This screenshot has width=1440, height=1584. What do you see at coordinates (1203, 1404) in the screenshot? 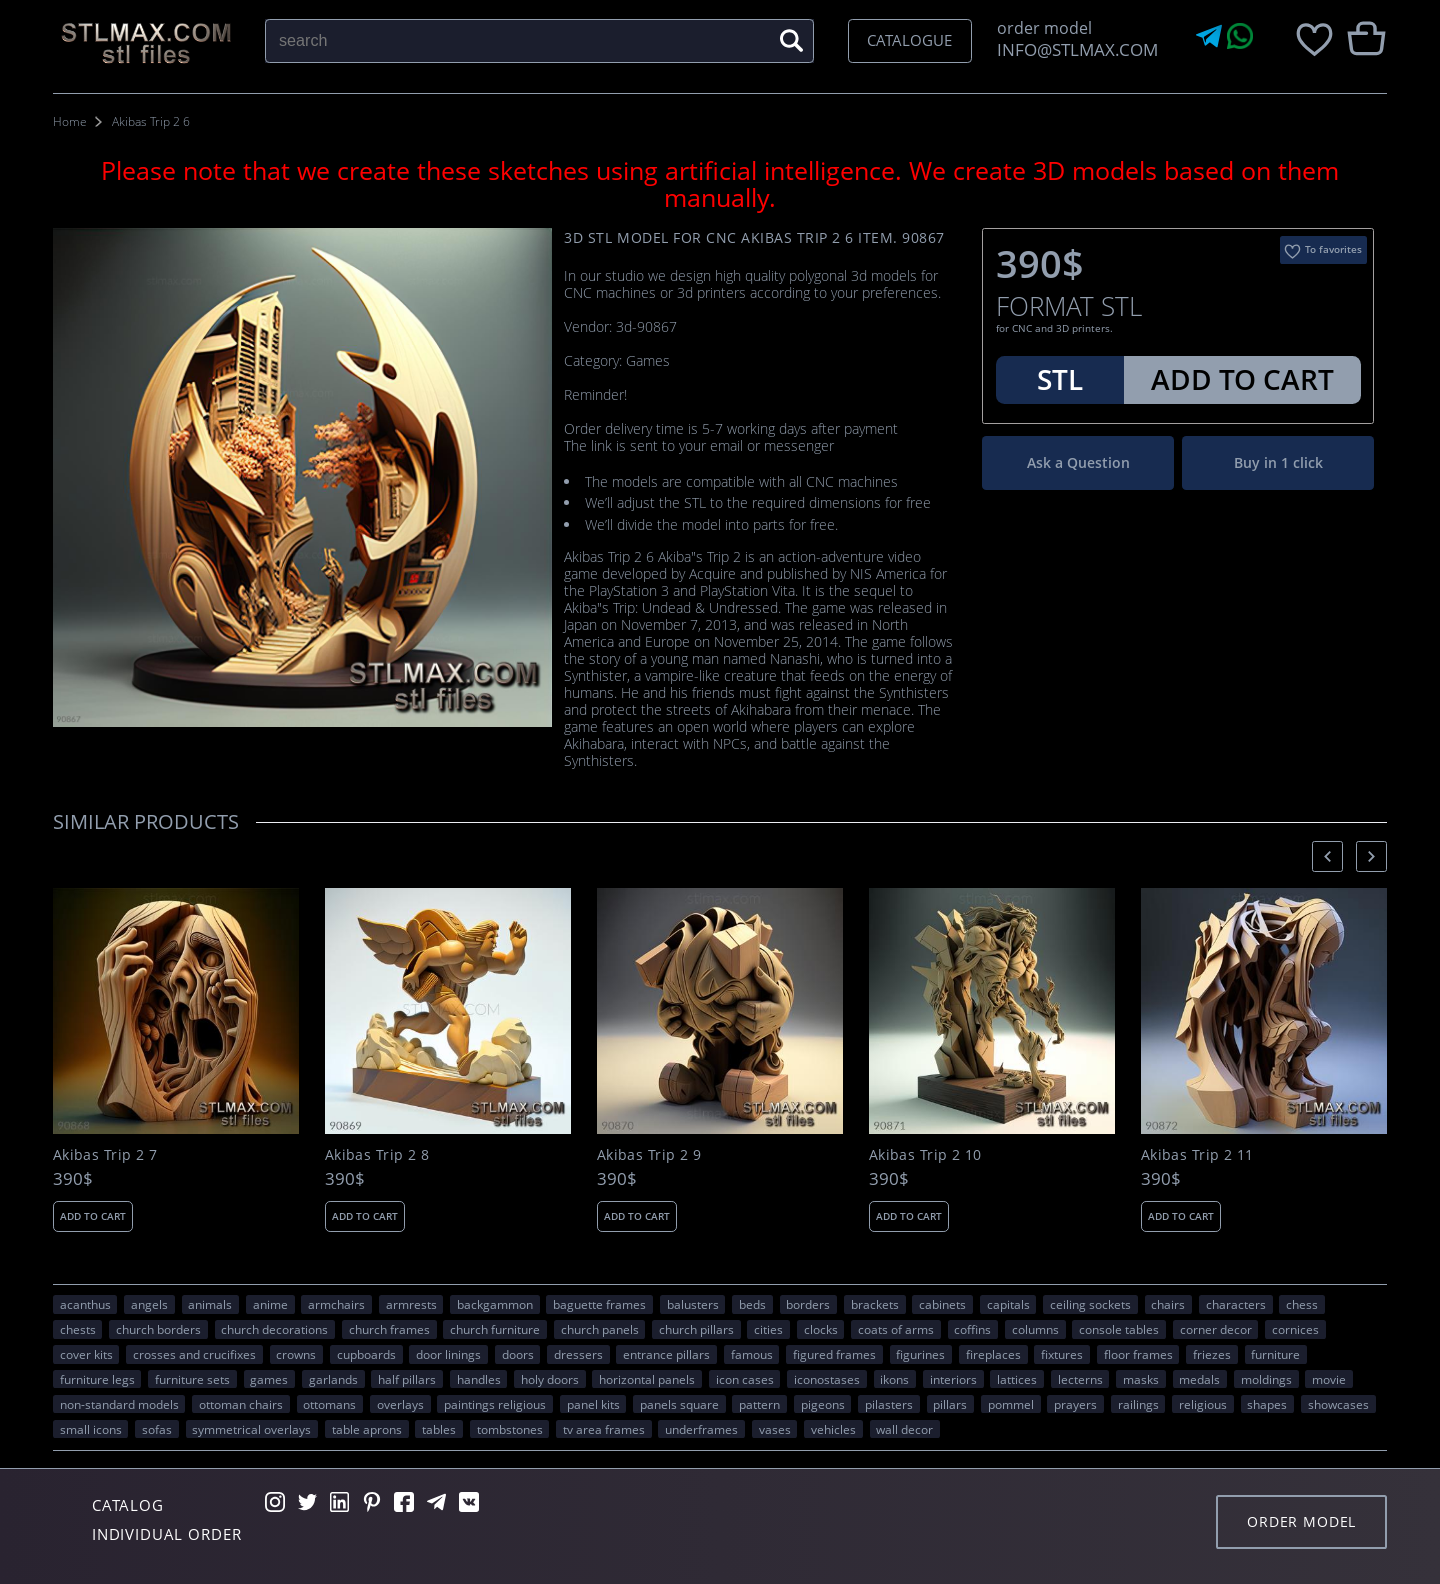
I see `RELIGIOUS` at bounding box center [1203, 1404].